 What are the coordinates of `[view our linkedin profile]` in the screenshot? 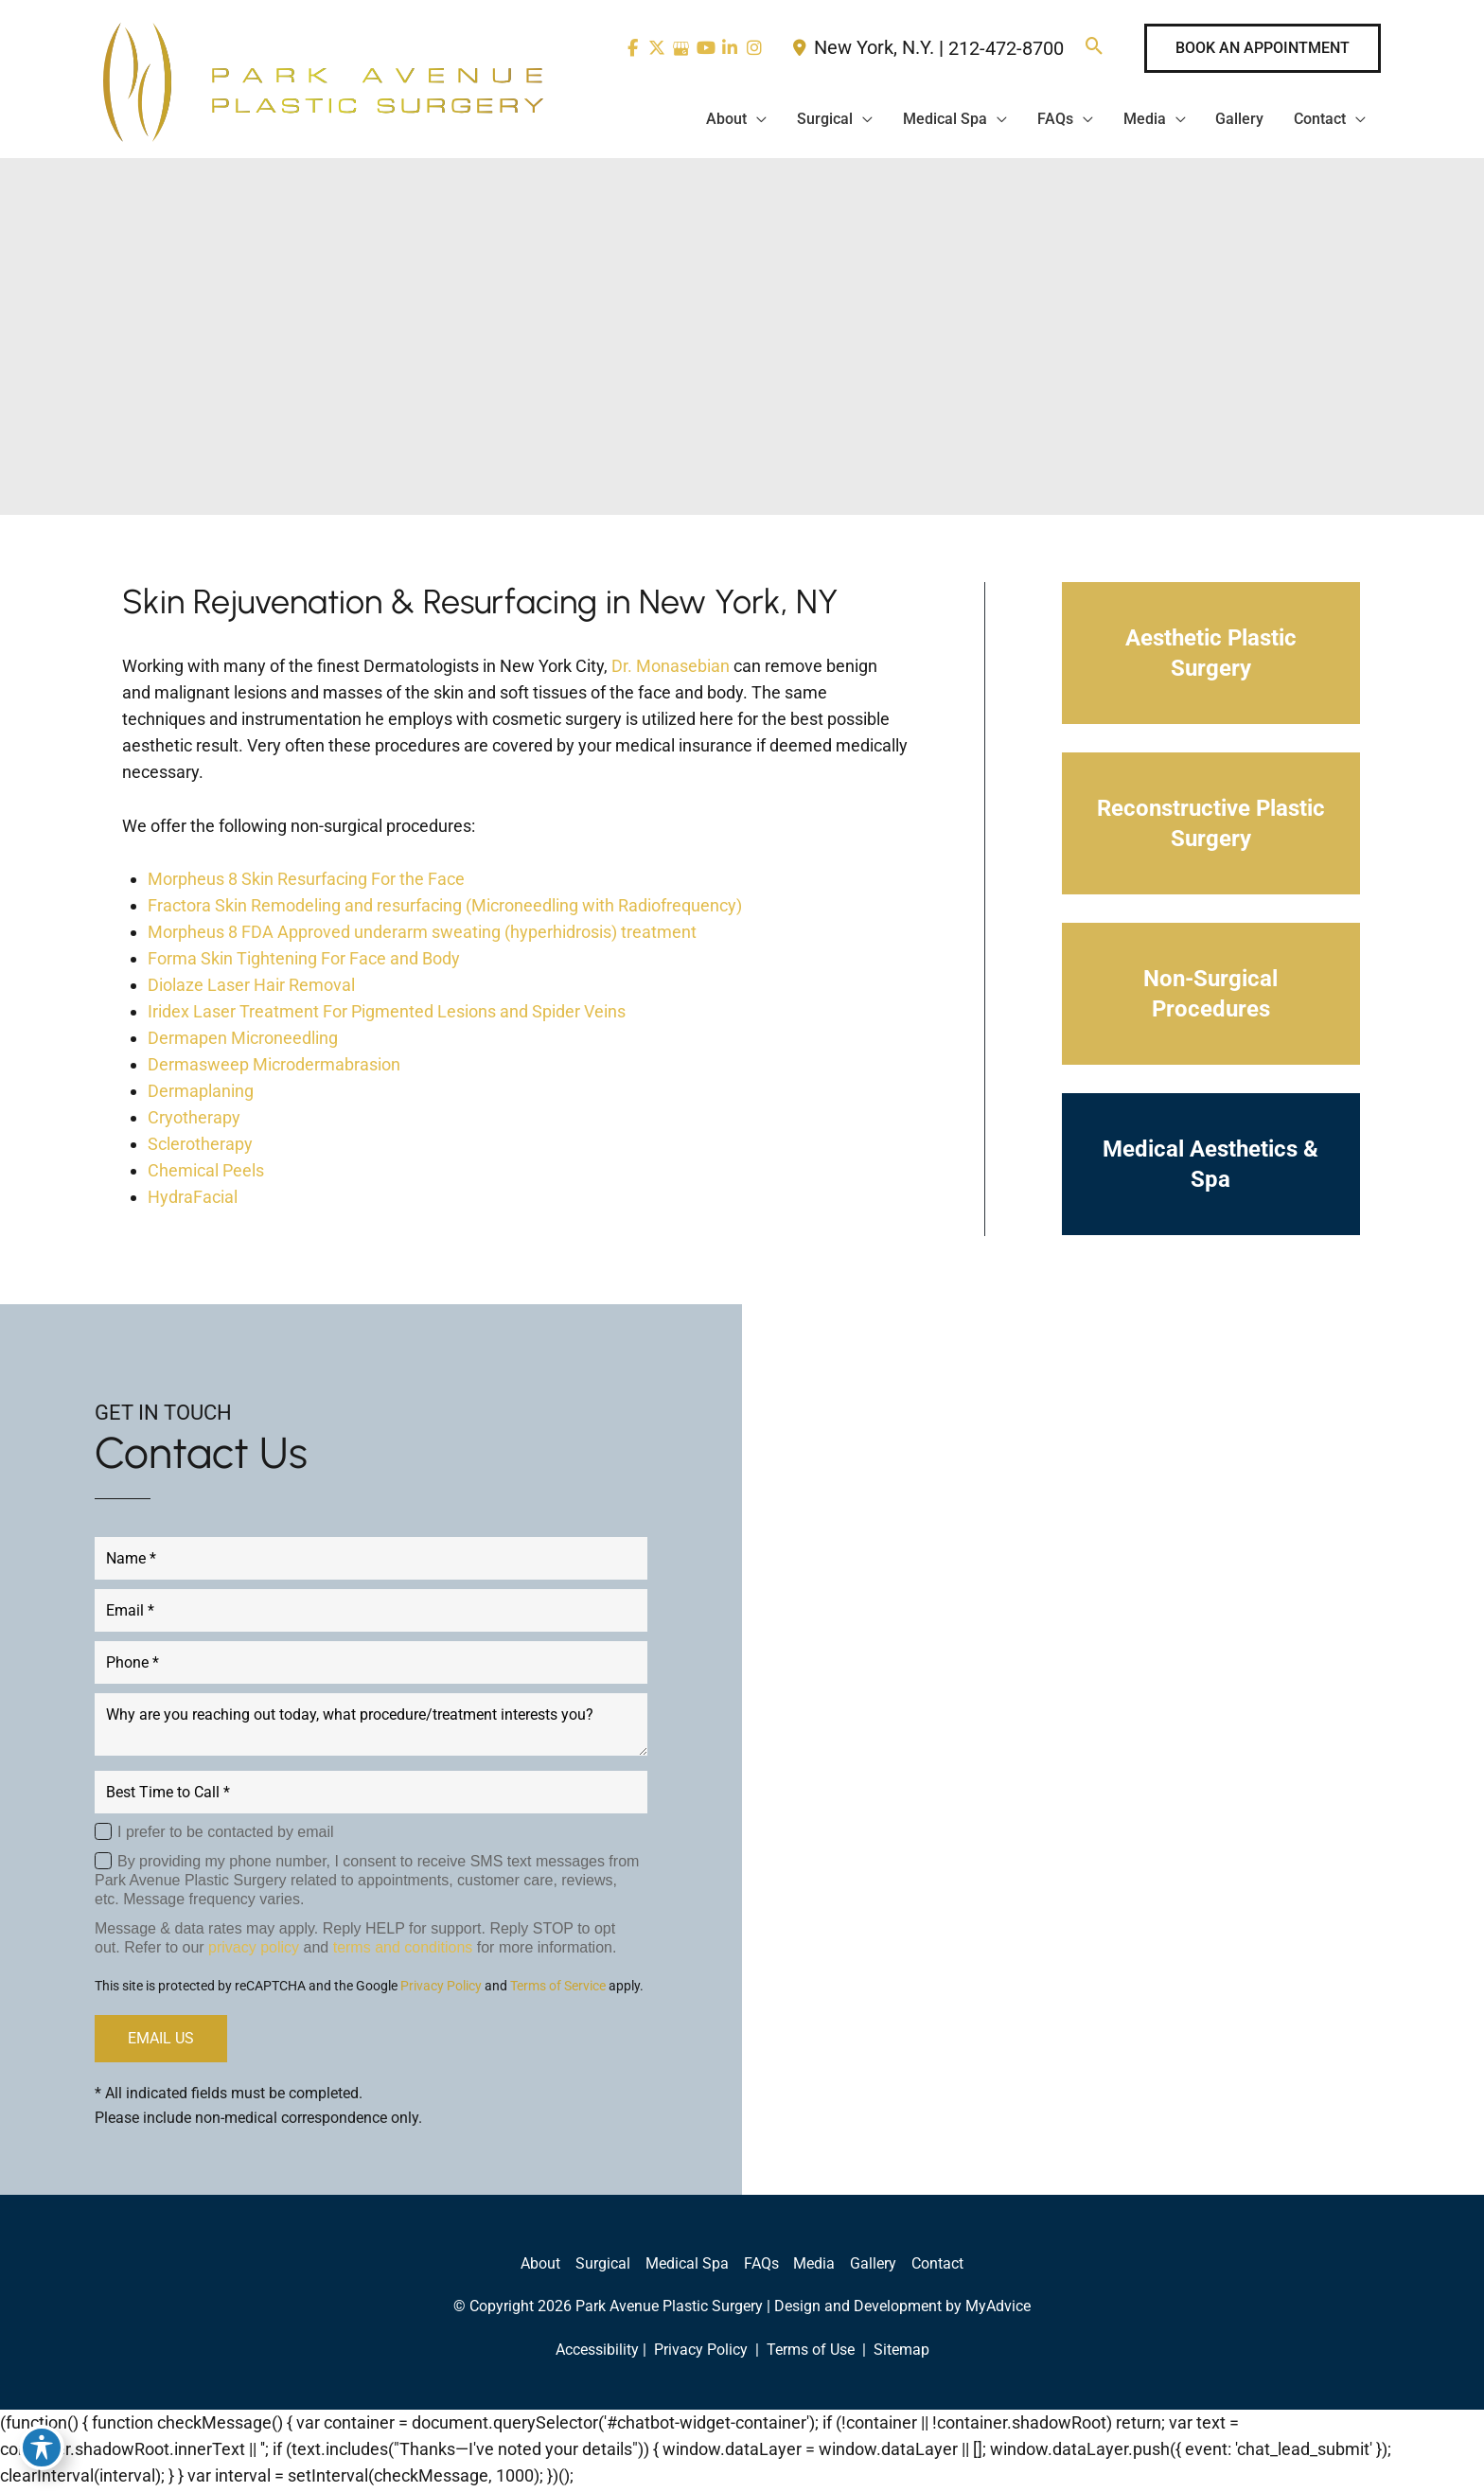 It's located at (728, 48).